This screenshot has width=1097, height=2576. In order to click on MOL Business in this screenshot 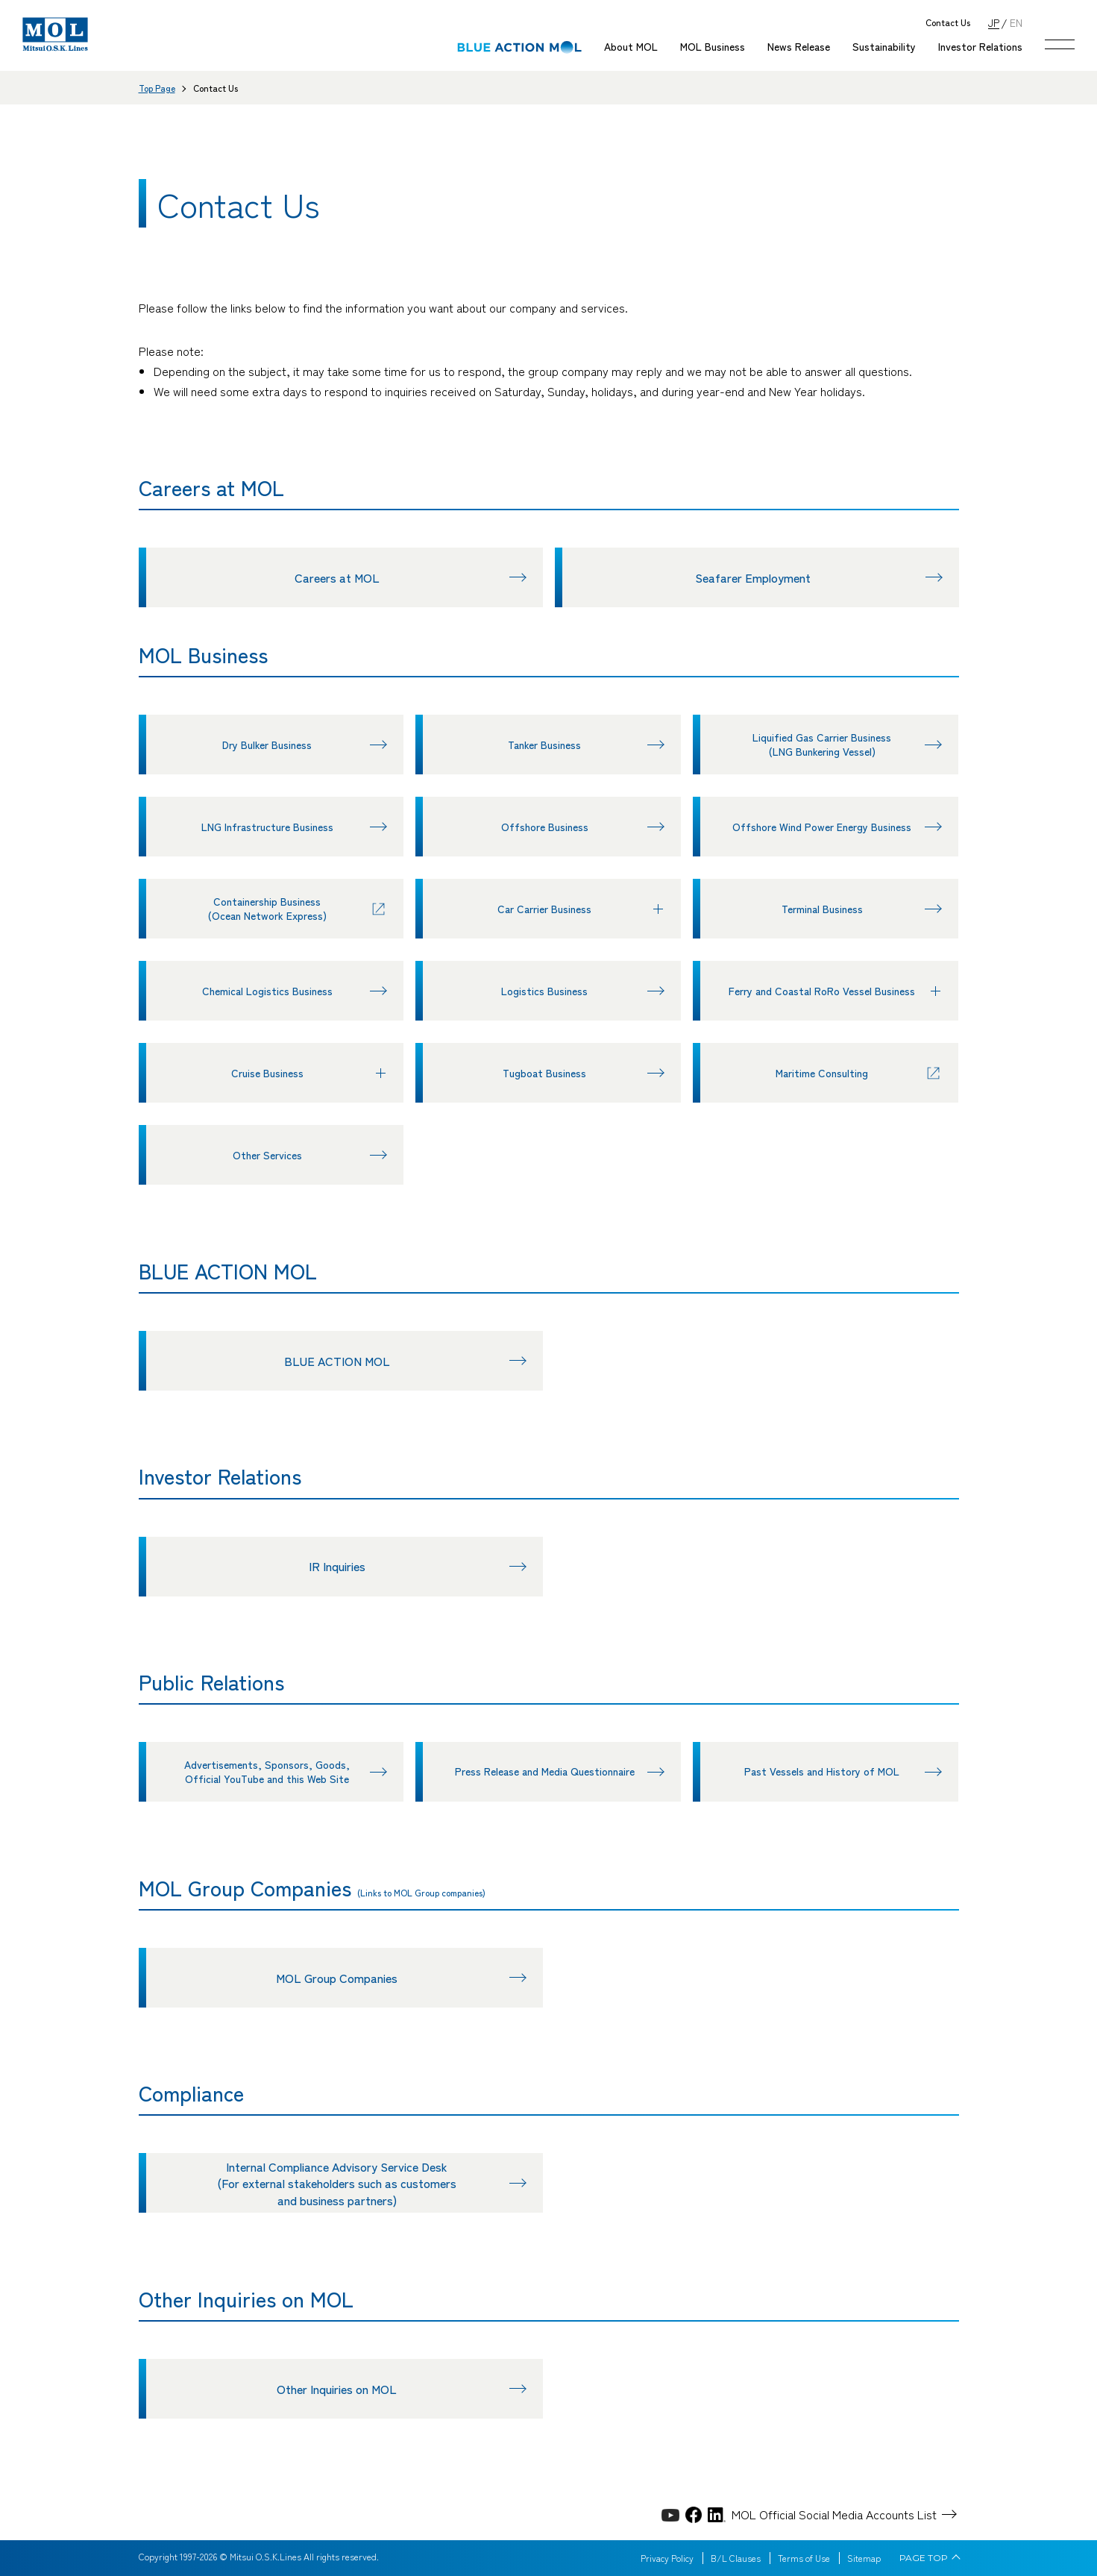, I will do `click(712, 46)`.